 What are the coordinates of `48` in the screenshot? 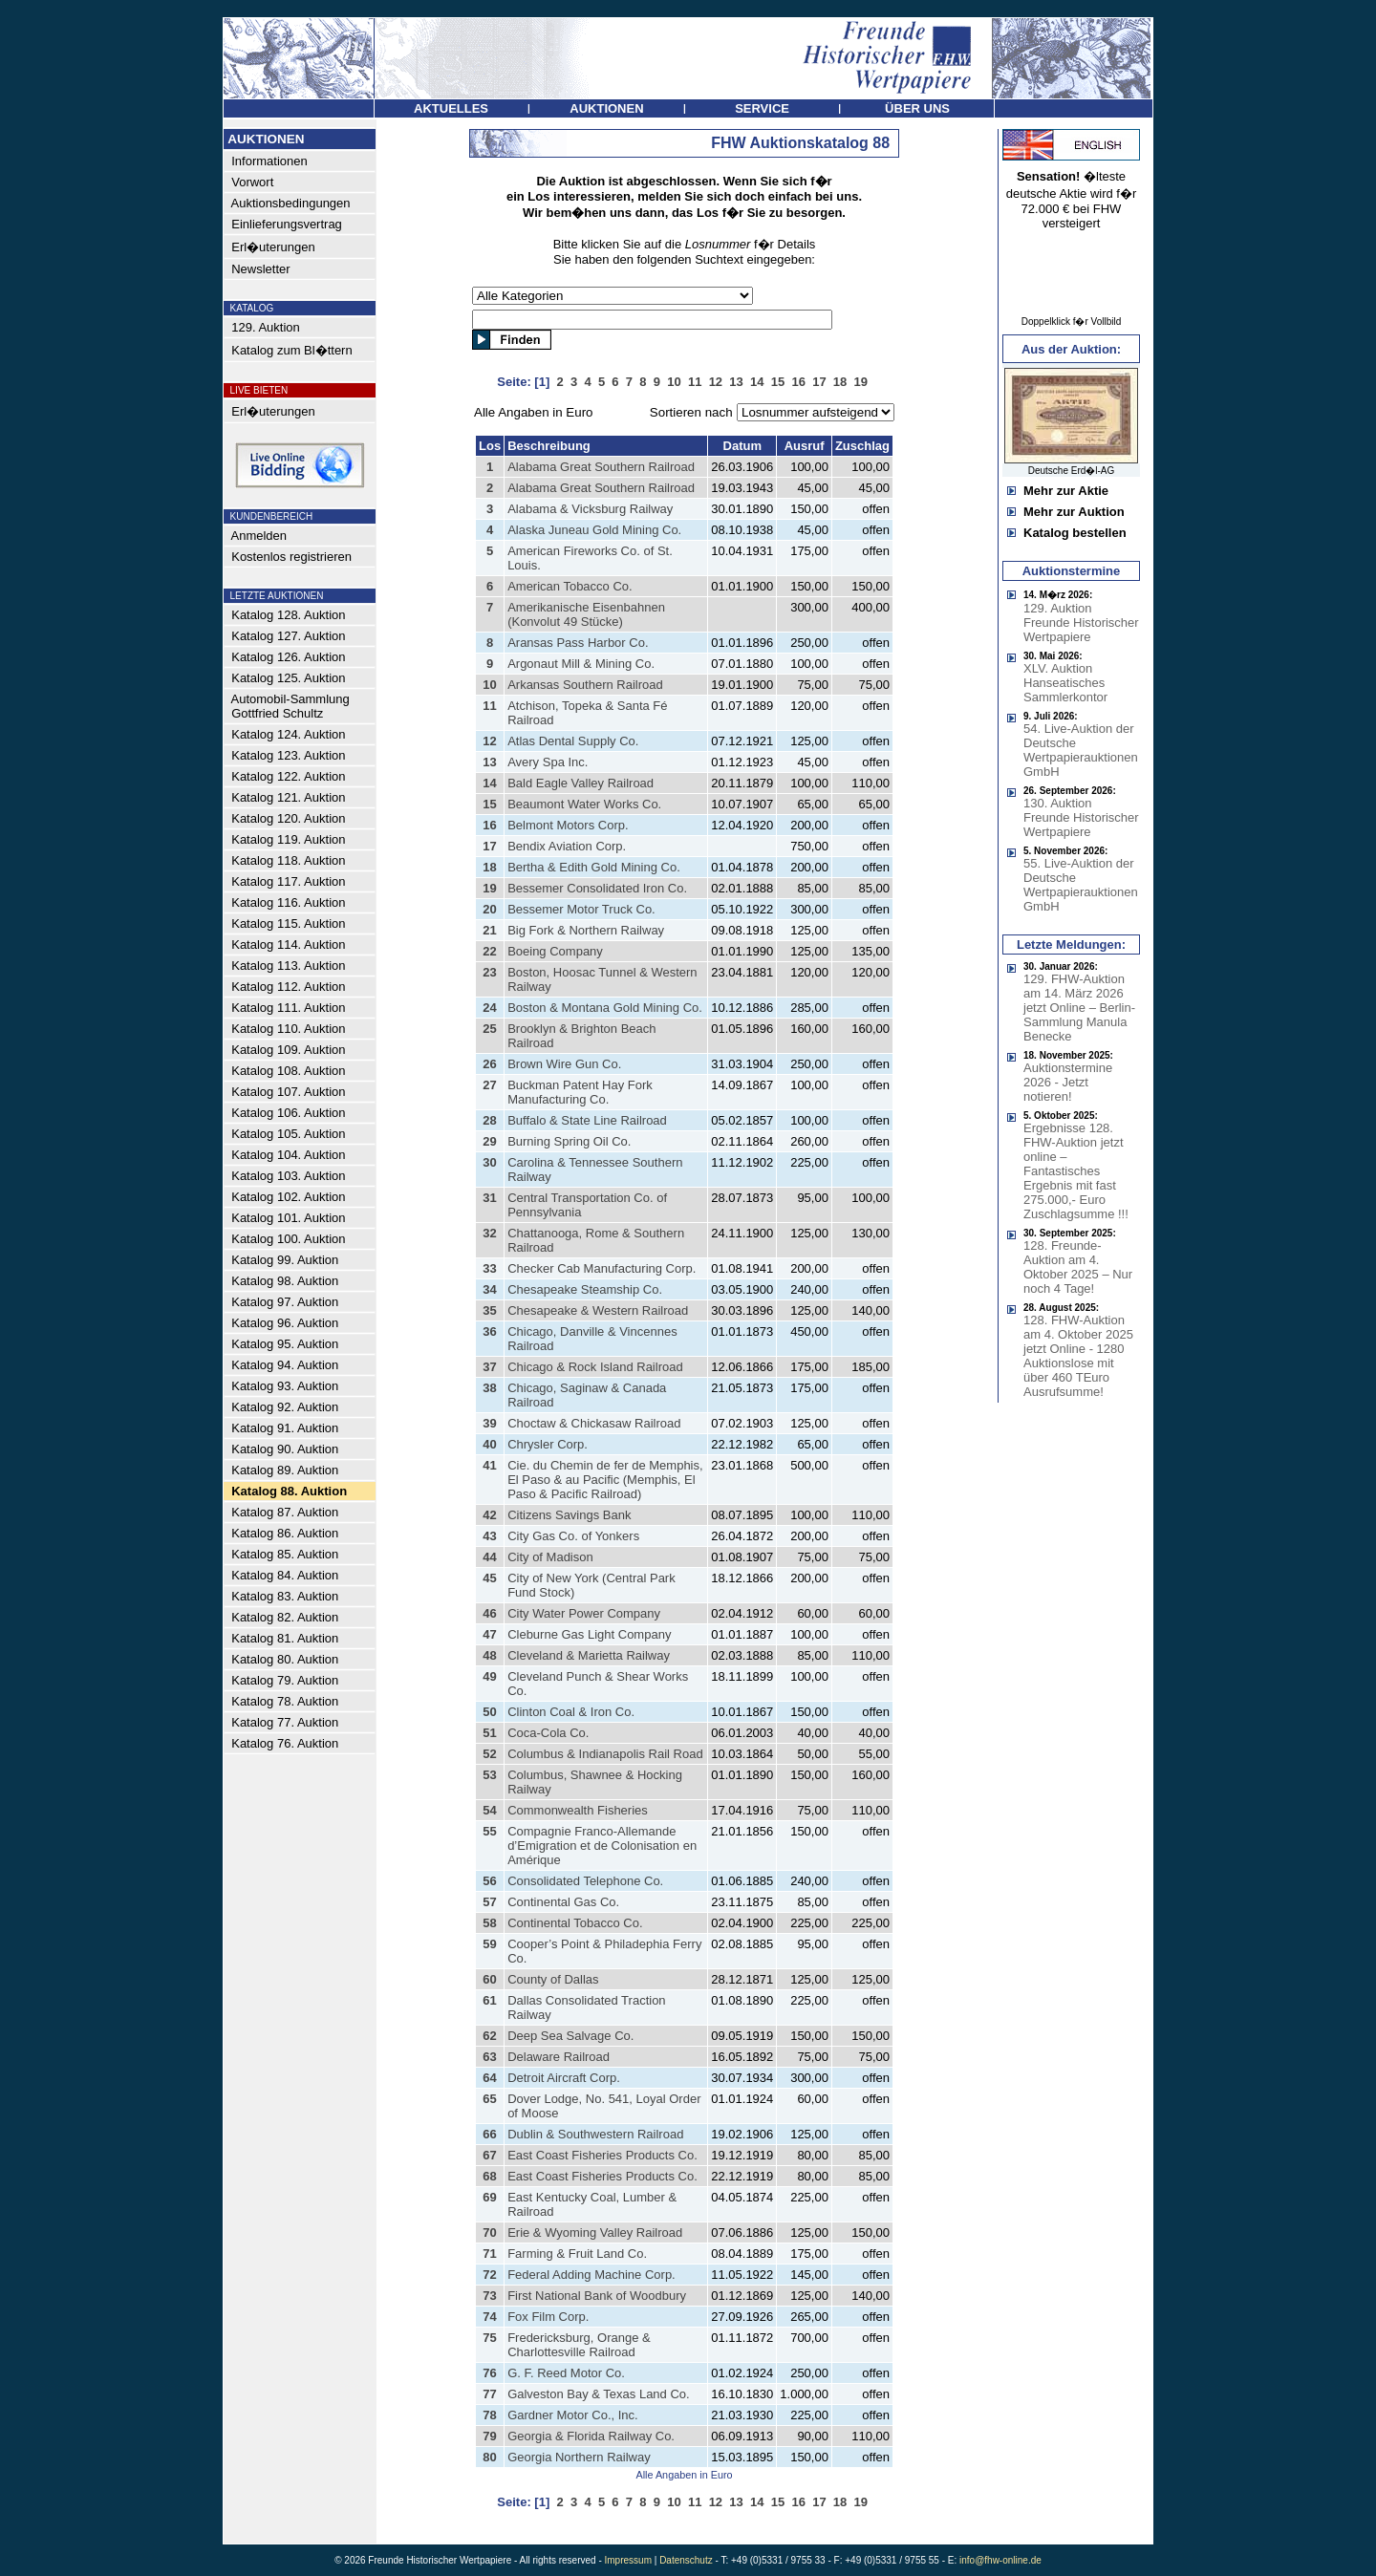 It's located at (489, 1655).